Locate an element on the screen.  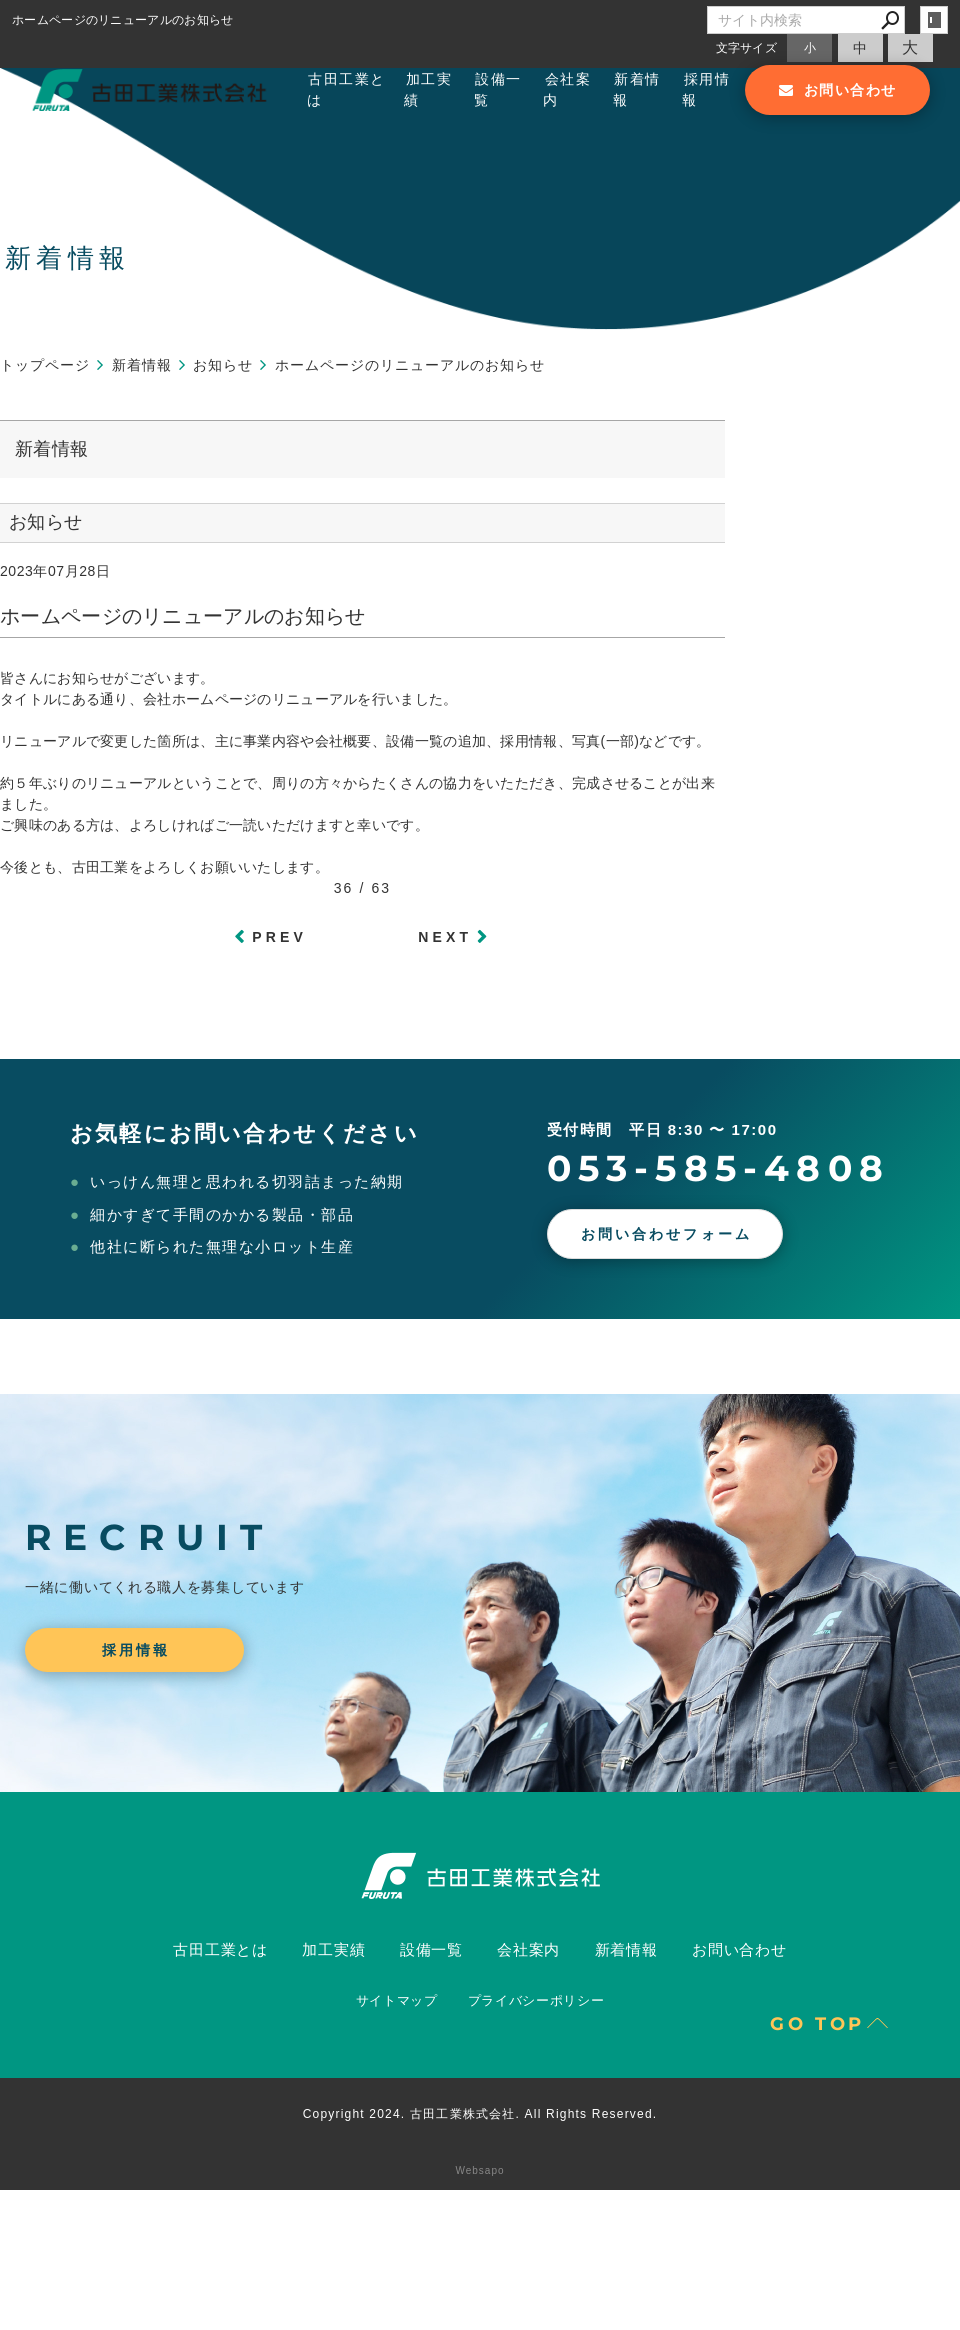
PREV is located at coordinates (279, 937).